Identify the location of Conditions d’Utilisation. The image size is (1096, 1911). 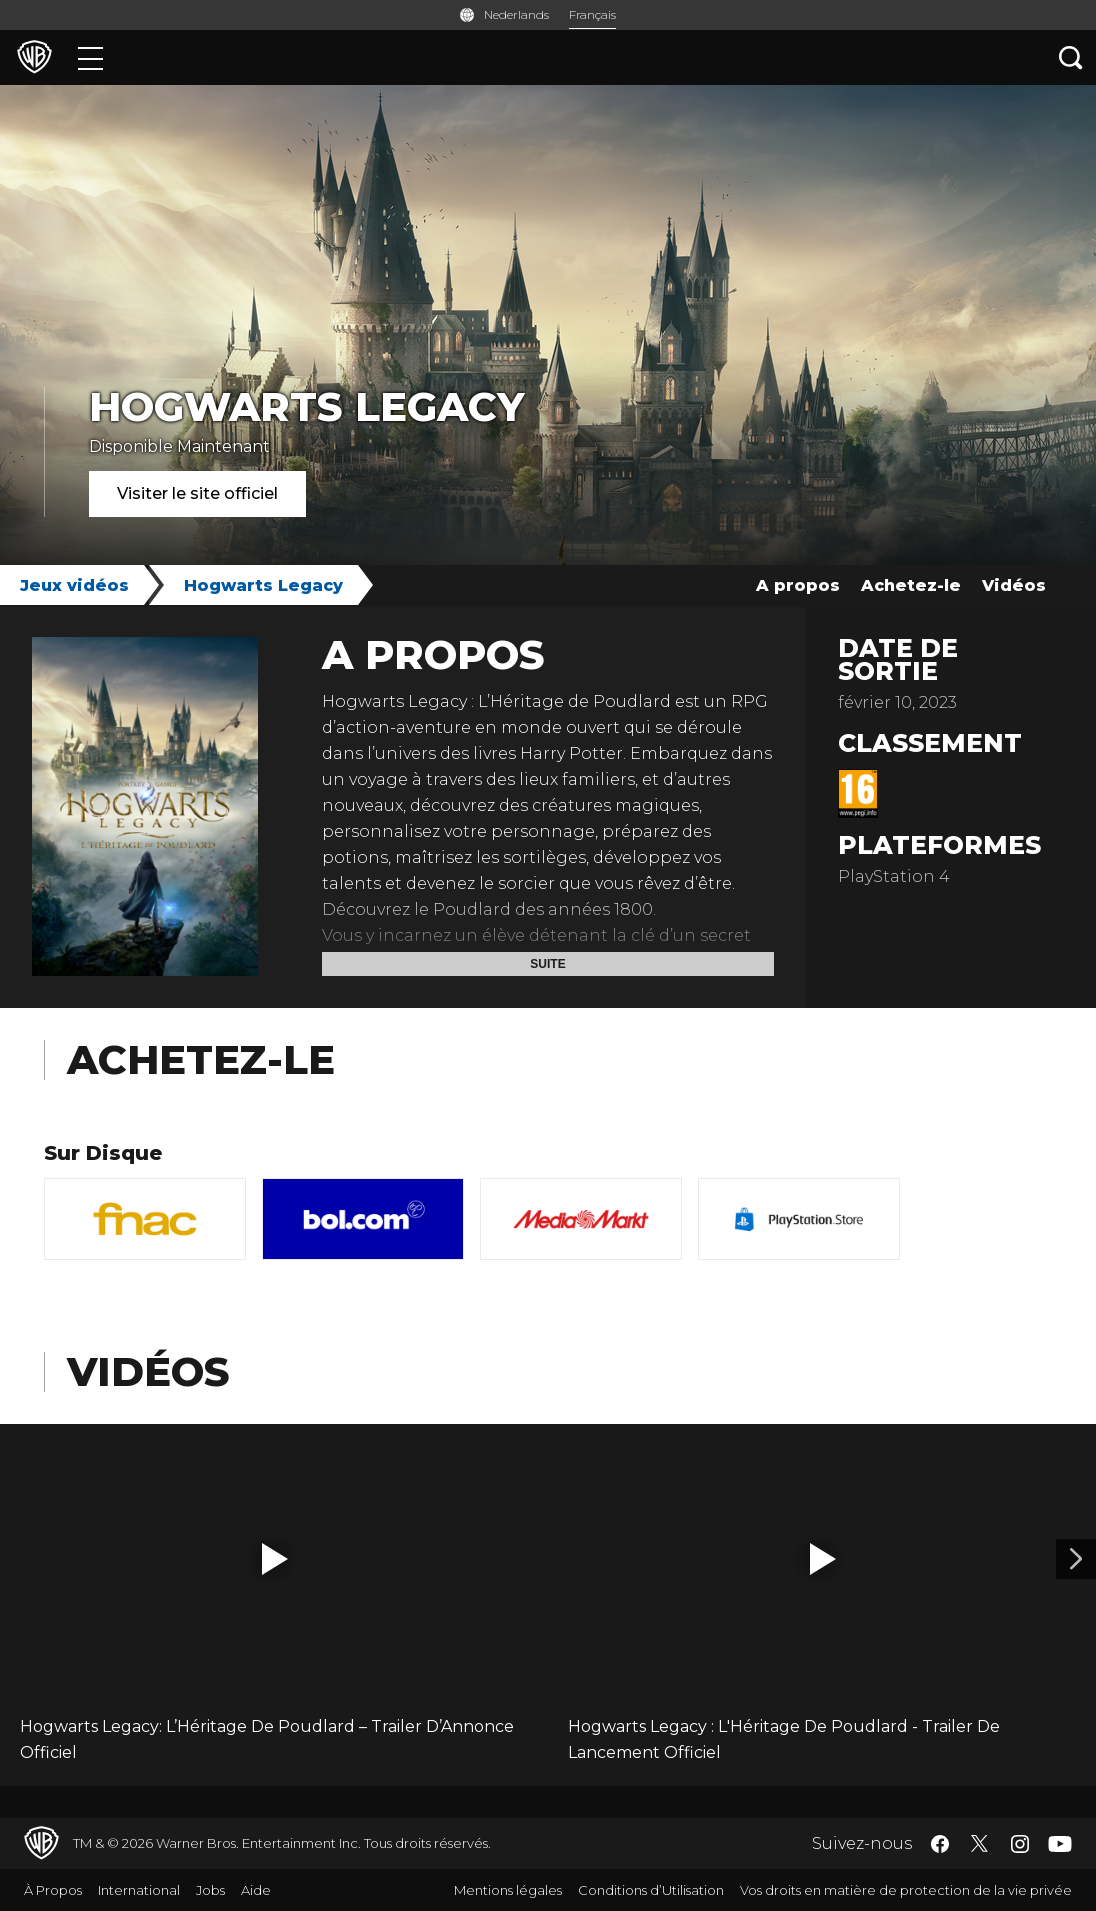
(651, 1890).